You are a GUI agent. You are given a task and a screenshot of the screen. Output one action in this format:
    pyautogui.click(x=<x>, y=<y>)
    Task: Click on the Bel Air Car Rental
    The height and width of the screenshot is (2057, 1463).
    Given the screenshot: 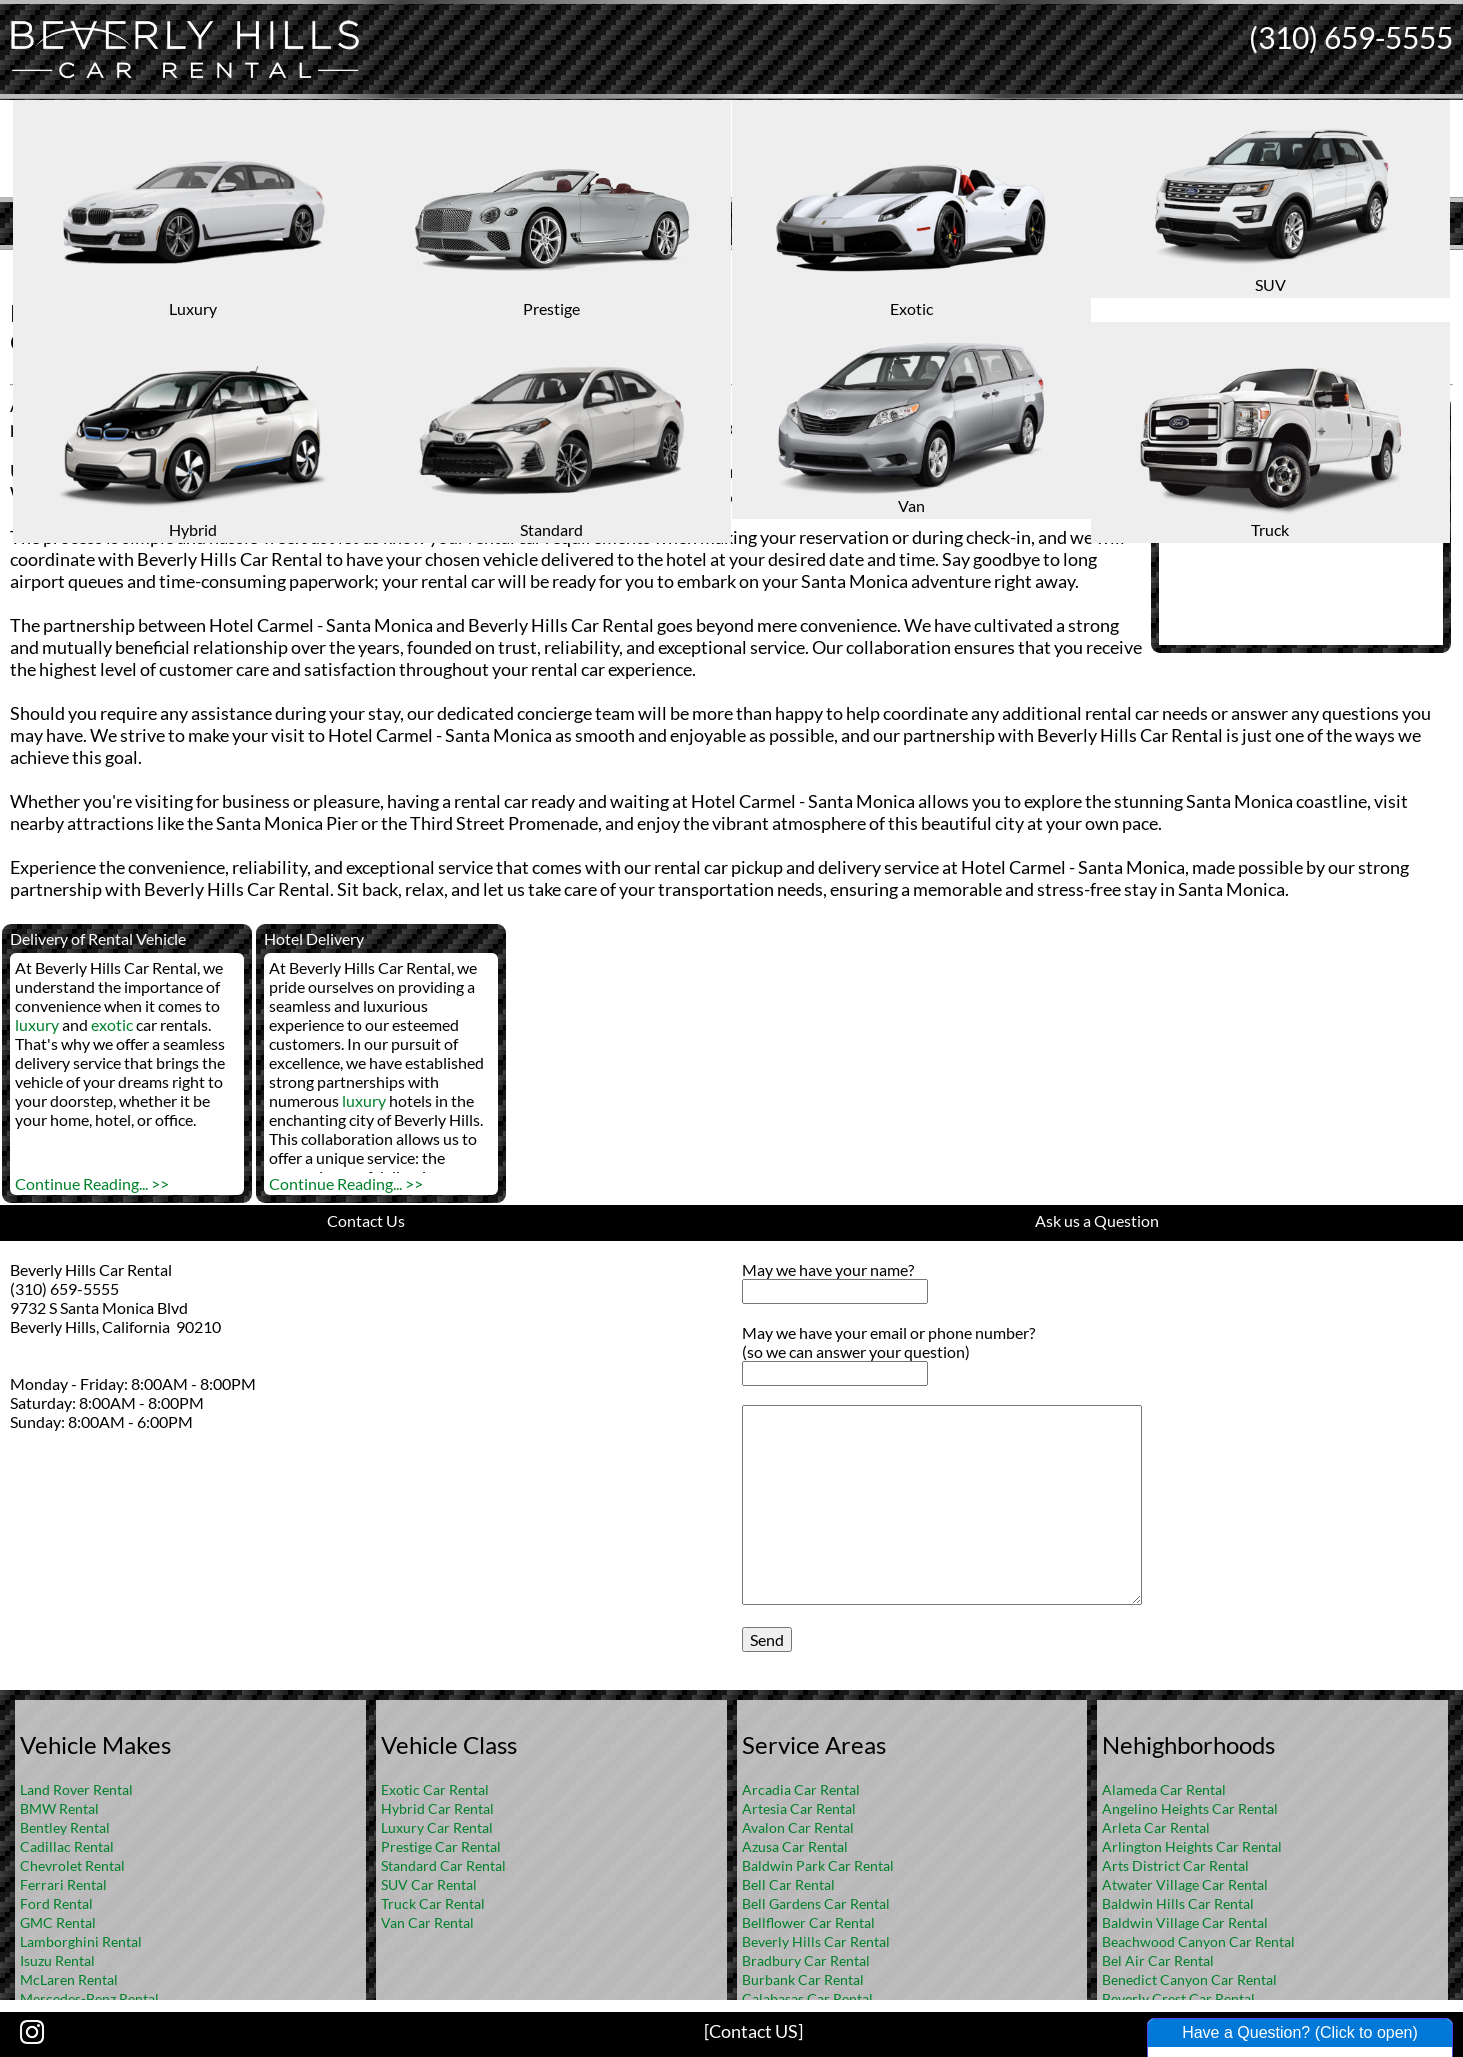 What is the action you would take?
    pyautogui.click(x=1158, y=1960)
    